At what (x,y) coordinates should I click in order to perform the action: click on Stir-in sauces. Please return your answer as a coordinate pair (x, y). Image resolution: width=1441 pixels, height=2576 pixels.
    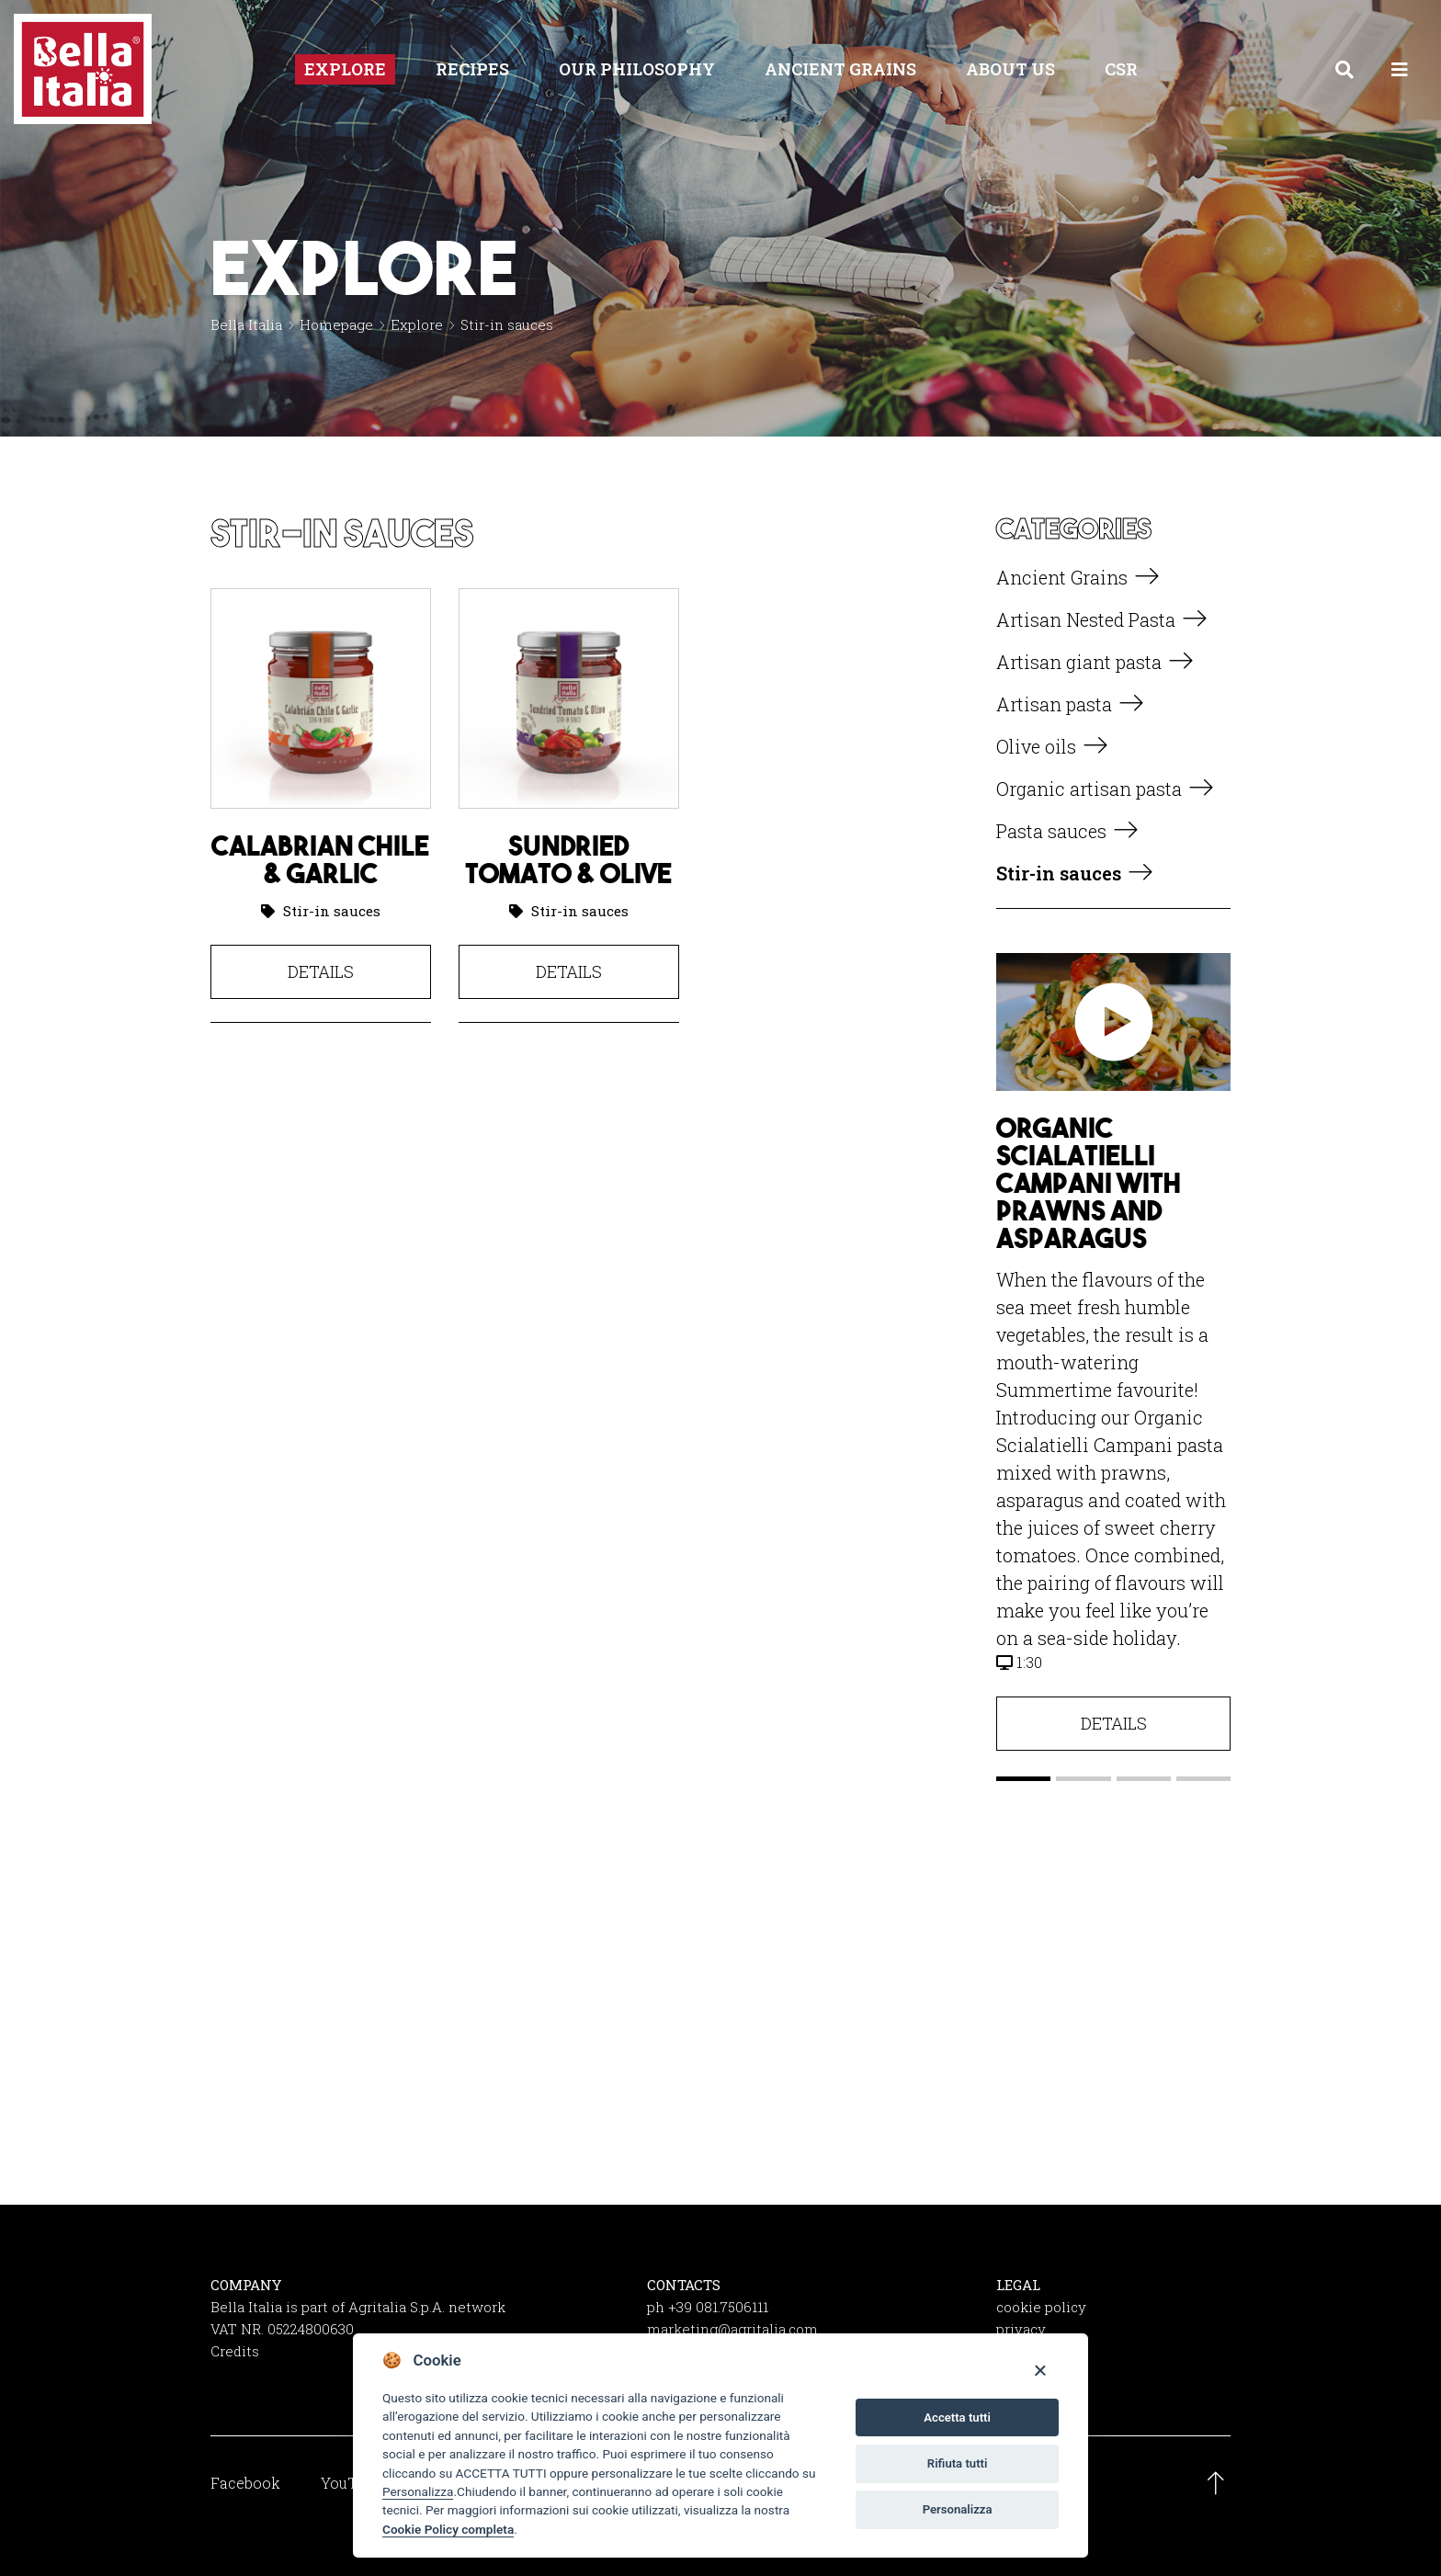
    Looking at the image, I should click on (331, 911).